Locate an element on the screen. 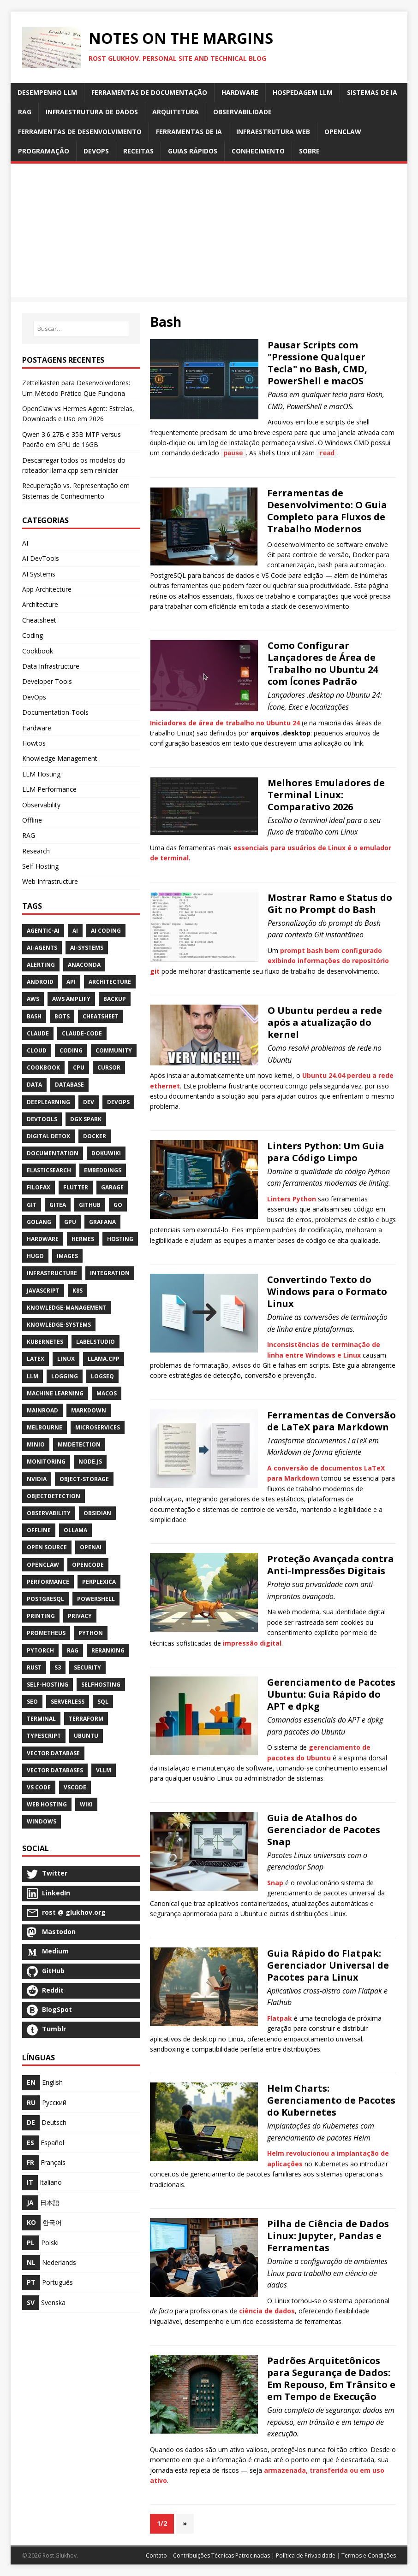 Image resolution: width=418 pixels, height=2576 pixels. OpenClaw is located at coordinates (43, 1565).